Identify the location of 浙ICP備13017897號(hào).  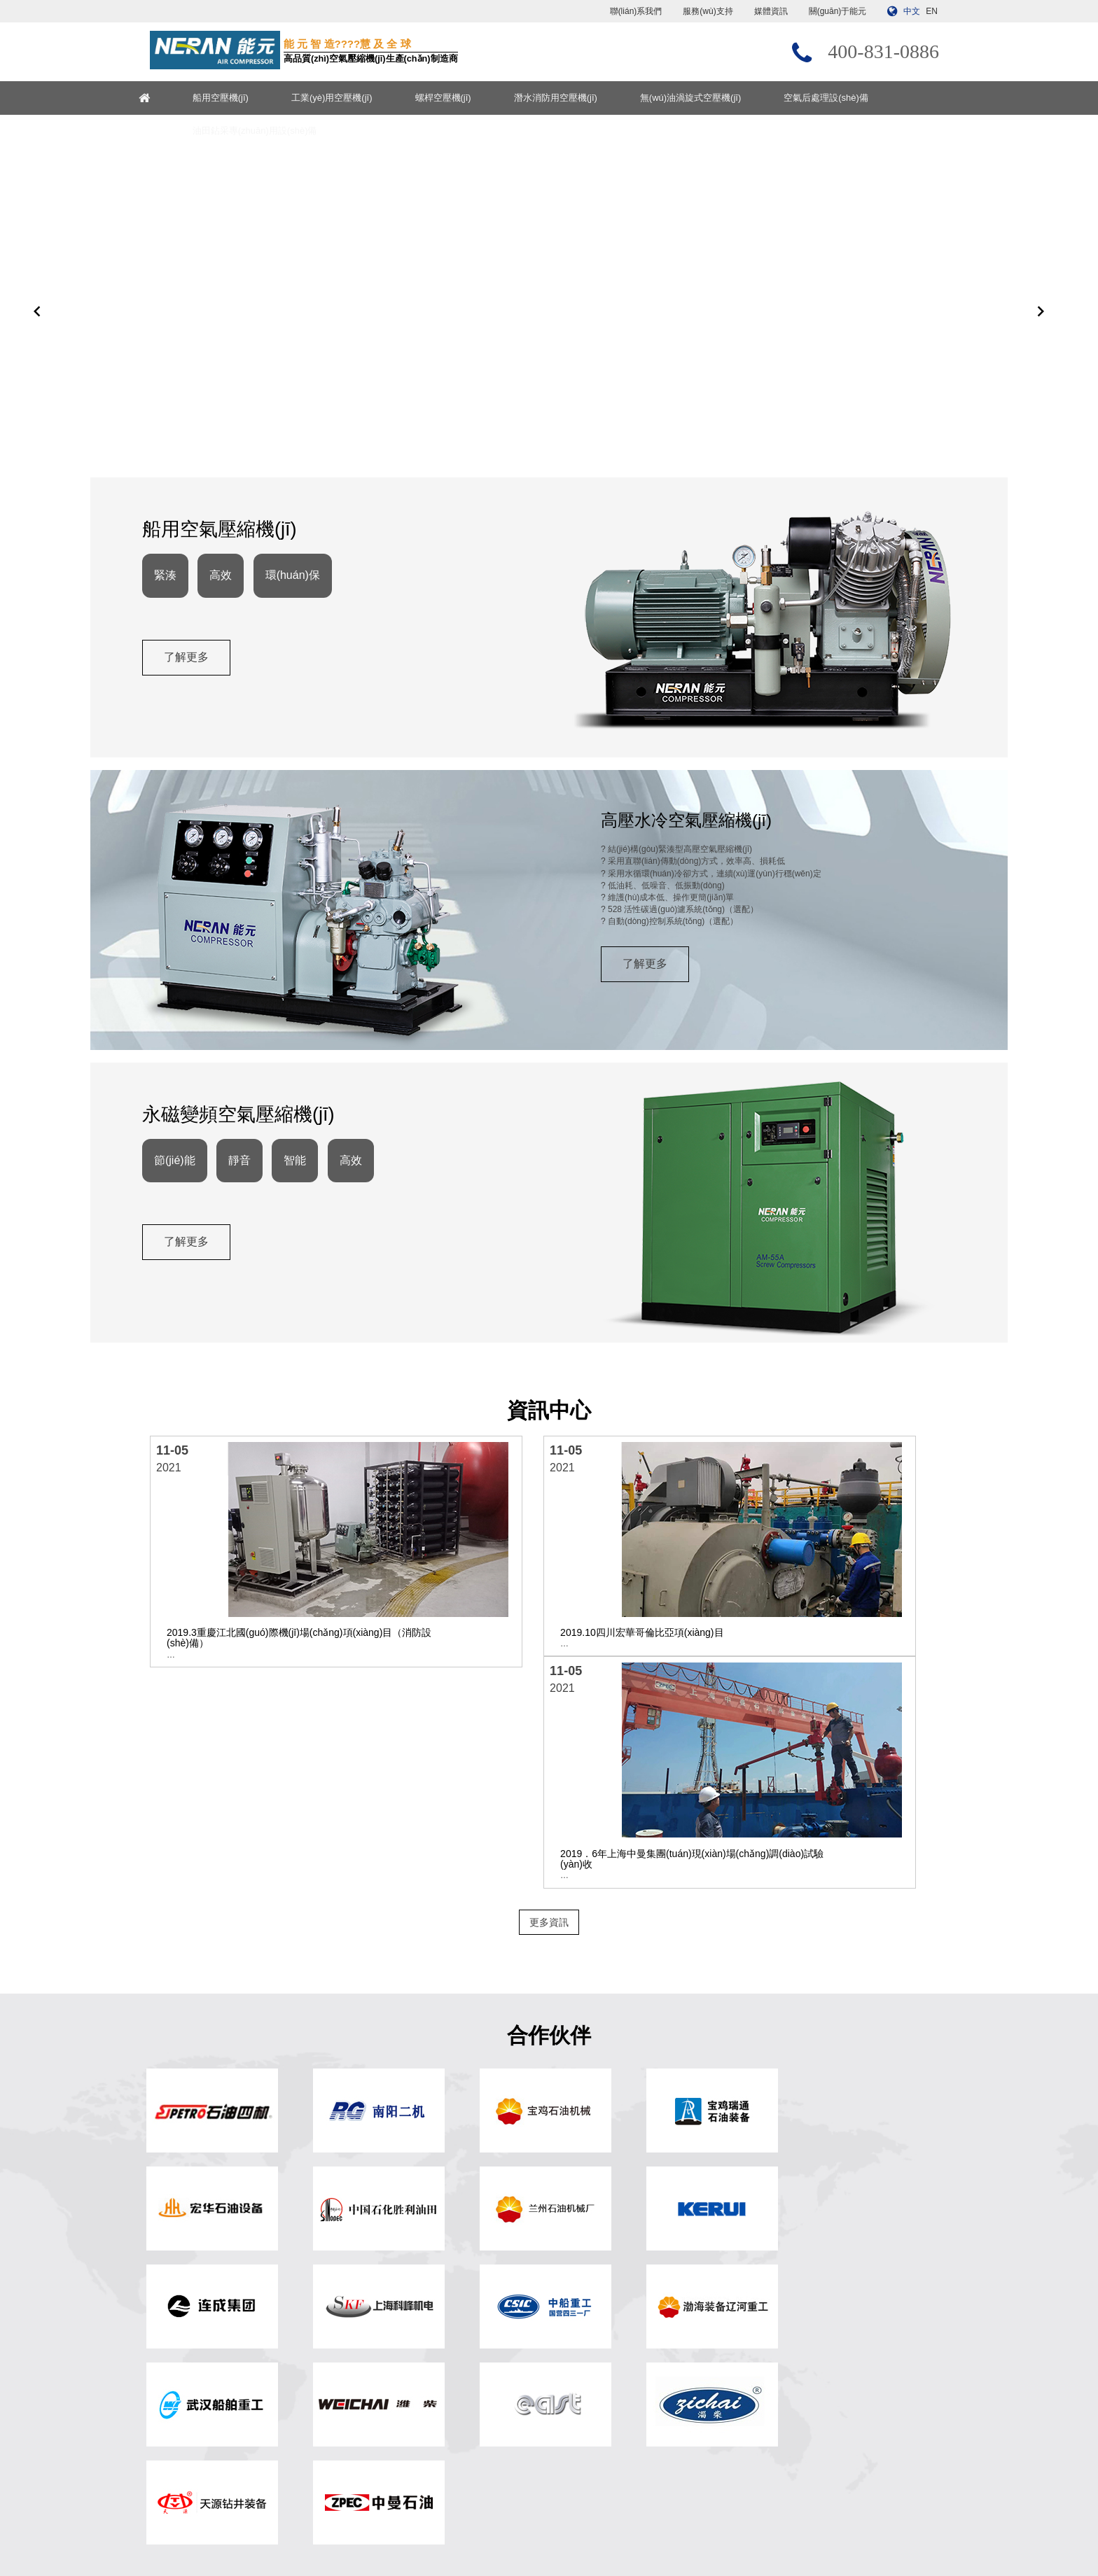
(680, 2528).